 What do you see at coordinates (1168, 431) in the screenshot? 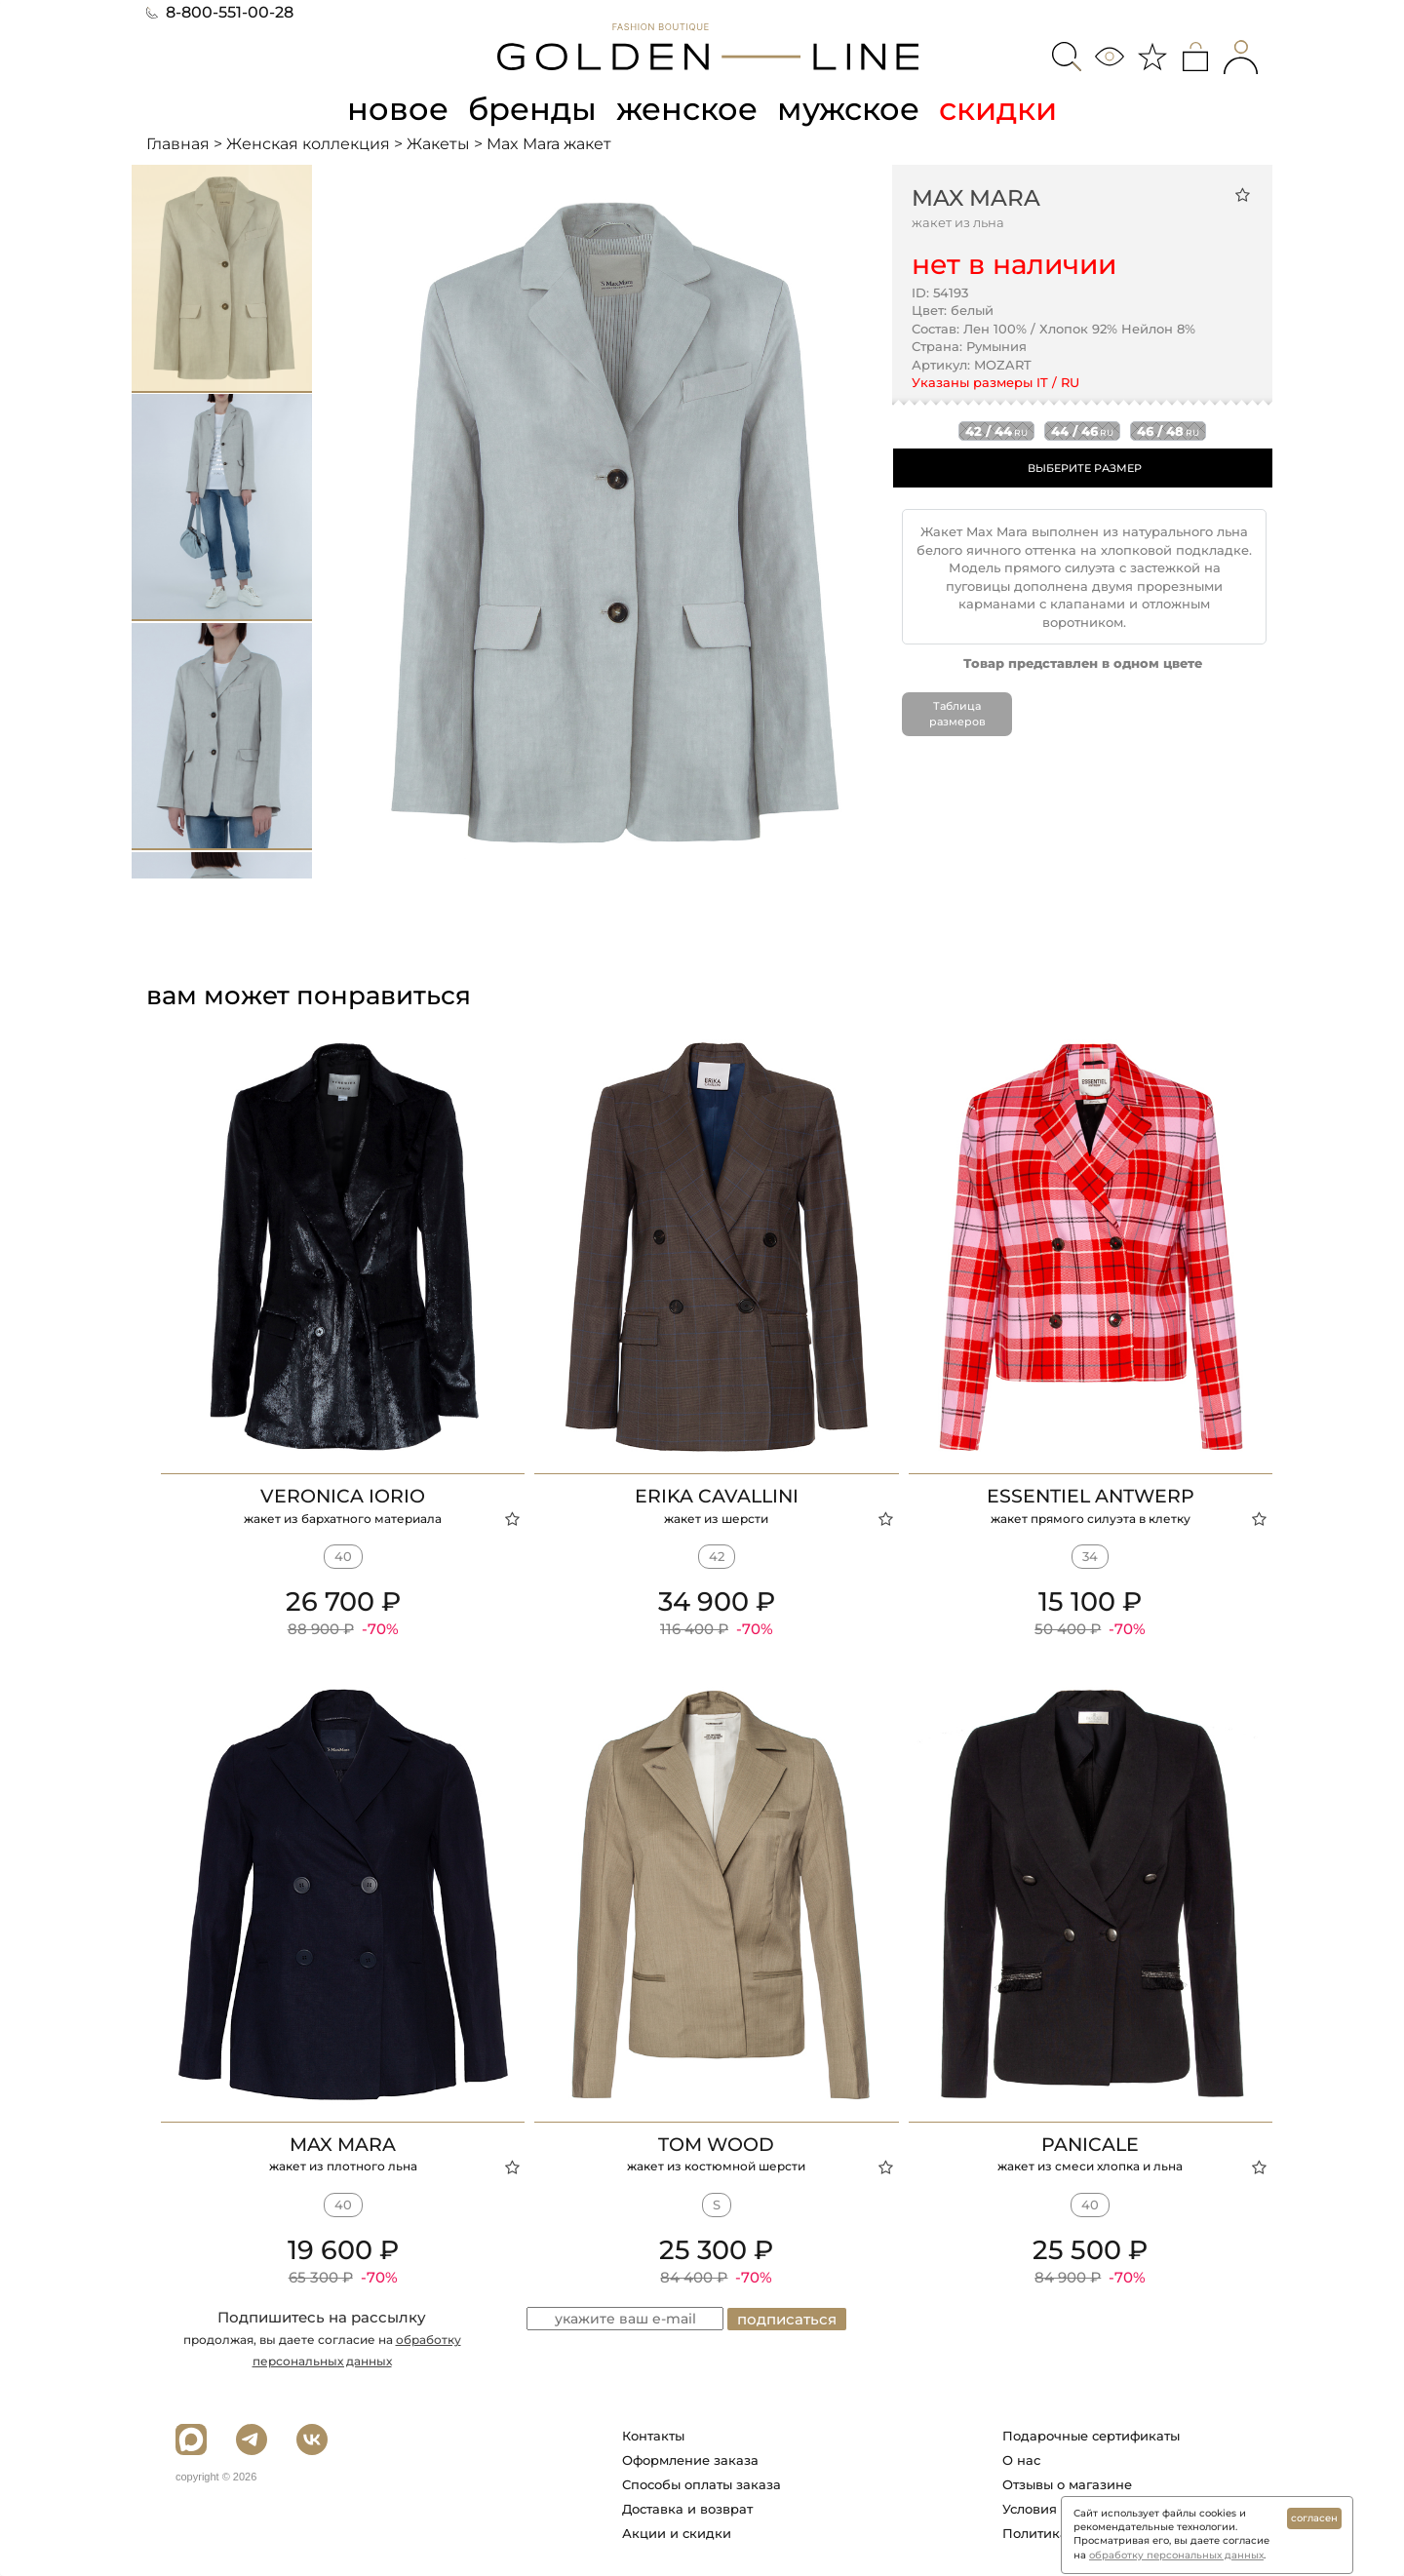
I see `46 / 48` at bounding box center [1168, 431].